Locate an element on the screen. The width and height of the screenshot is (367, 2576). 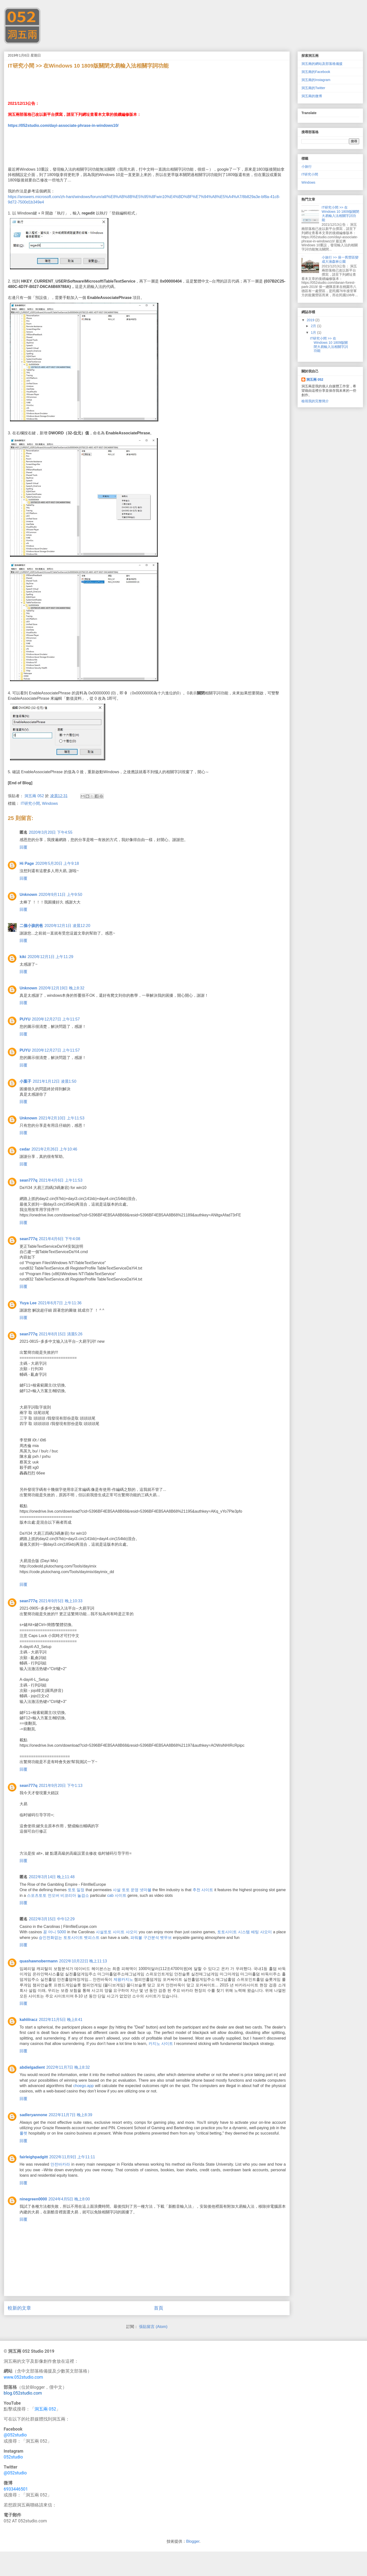
Hi Page is located at coordinates (27, 863).